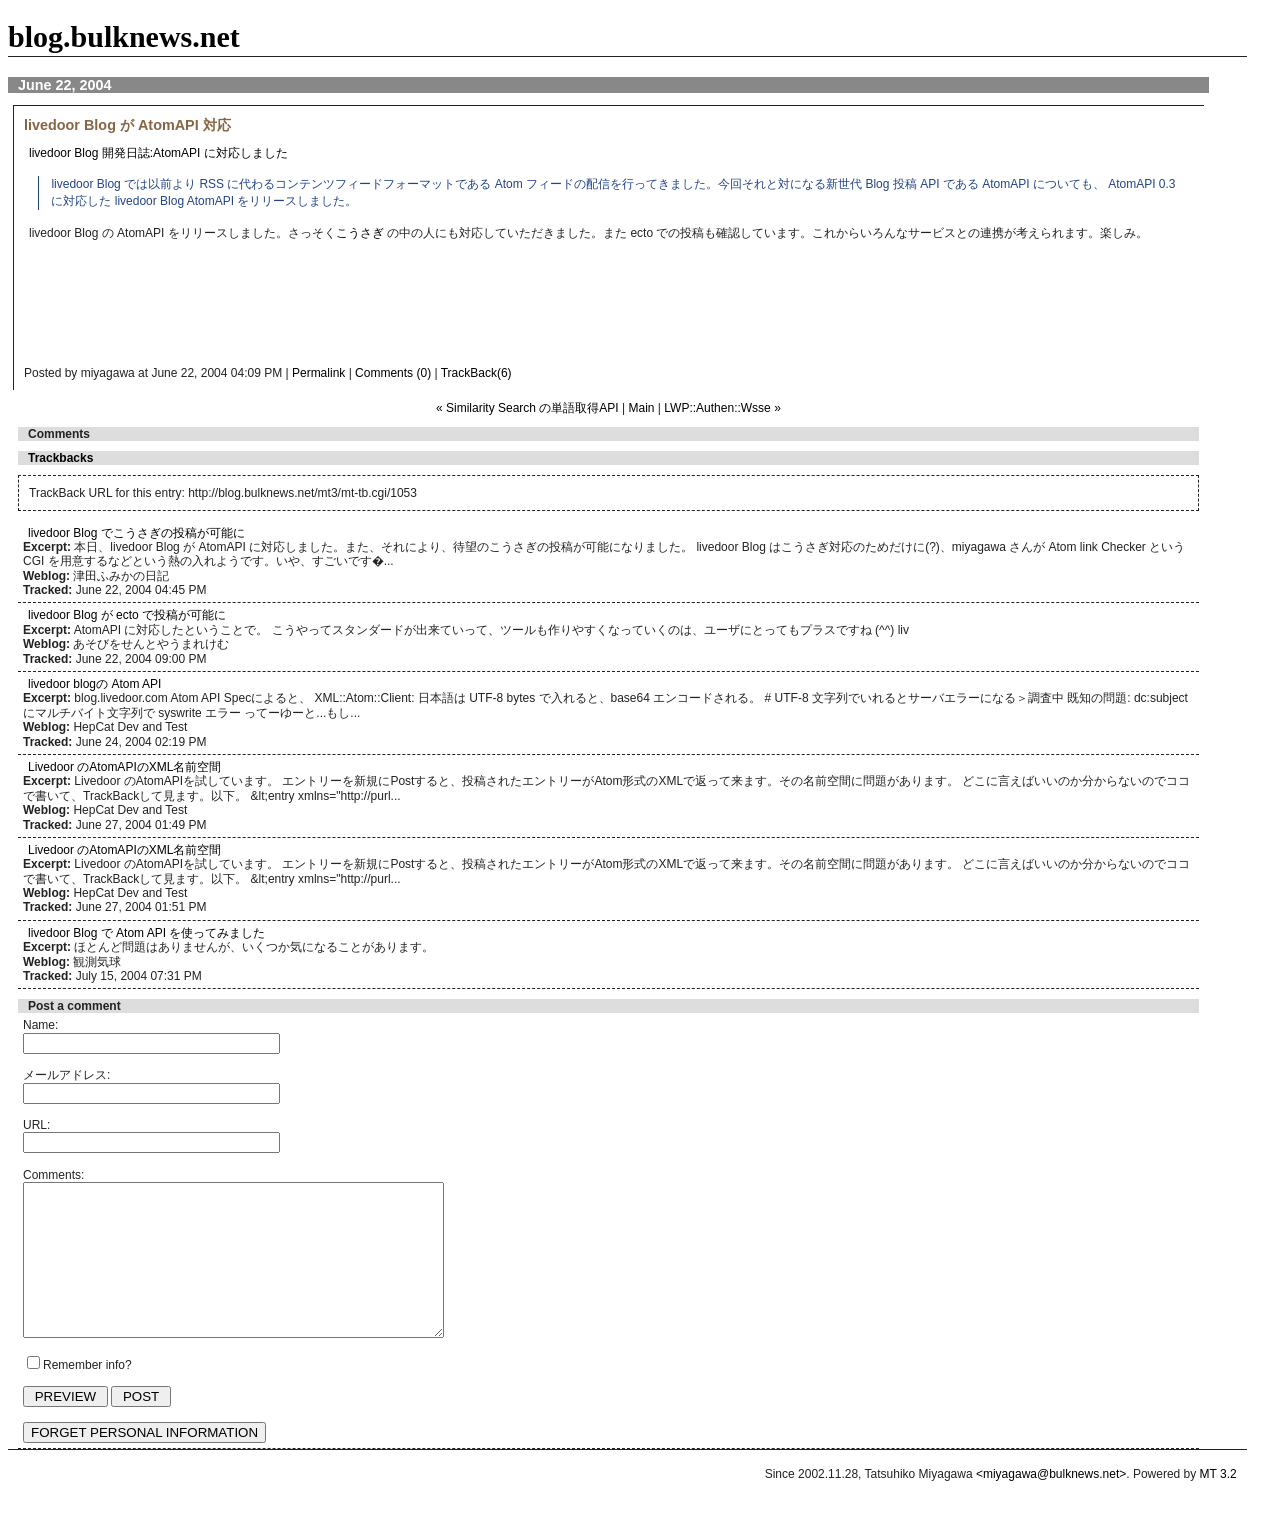 The width and height of the screenshot is (1280, 1528). Describe the element at coordinates (1051, 1504) in the screenshot. I see `<miyagawa@bulknews.net>` at that location.